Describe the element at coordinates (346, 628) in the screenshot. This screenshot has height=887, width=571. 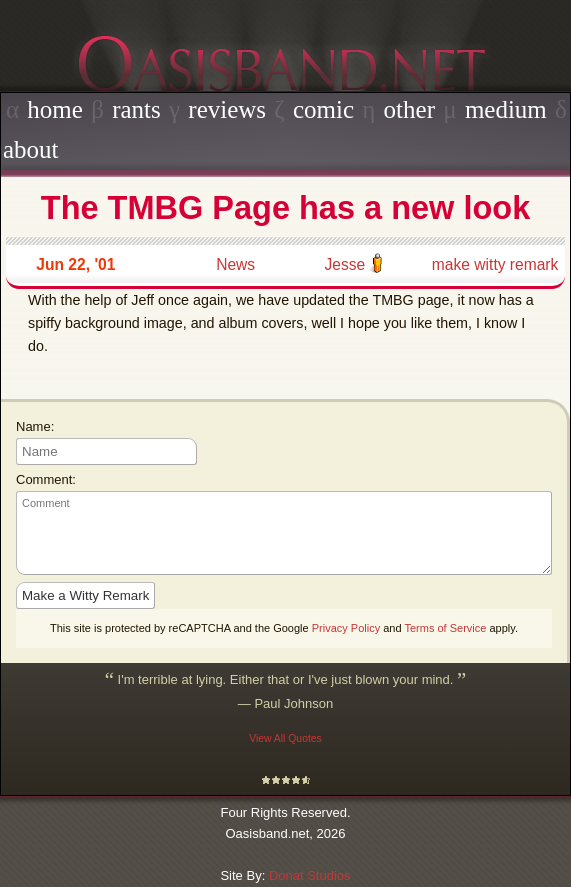
I see `Privacy Policy` at that location.